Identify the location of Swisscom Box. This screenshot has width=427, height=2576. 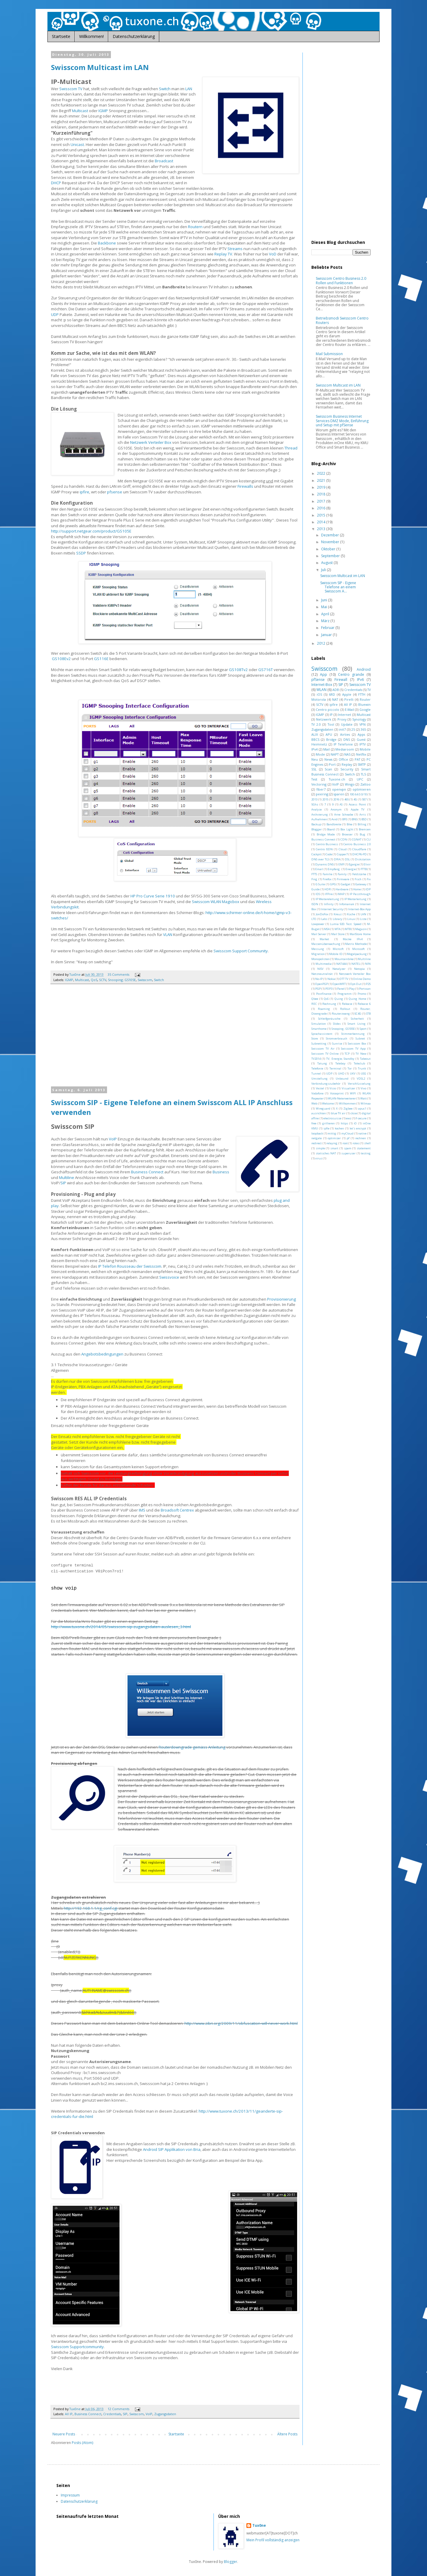
(357, 1043).